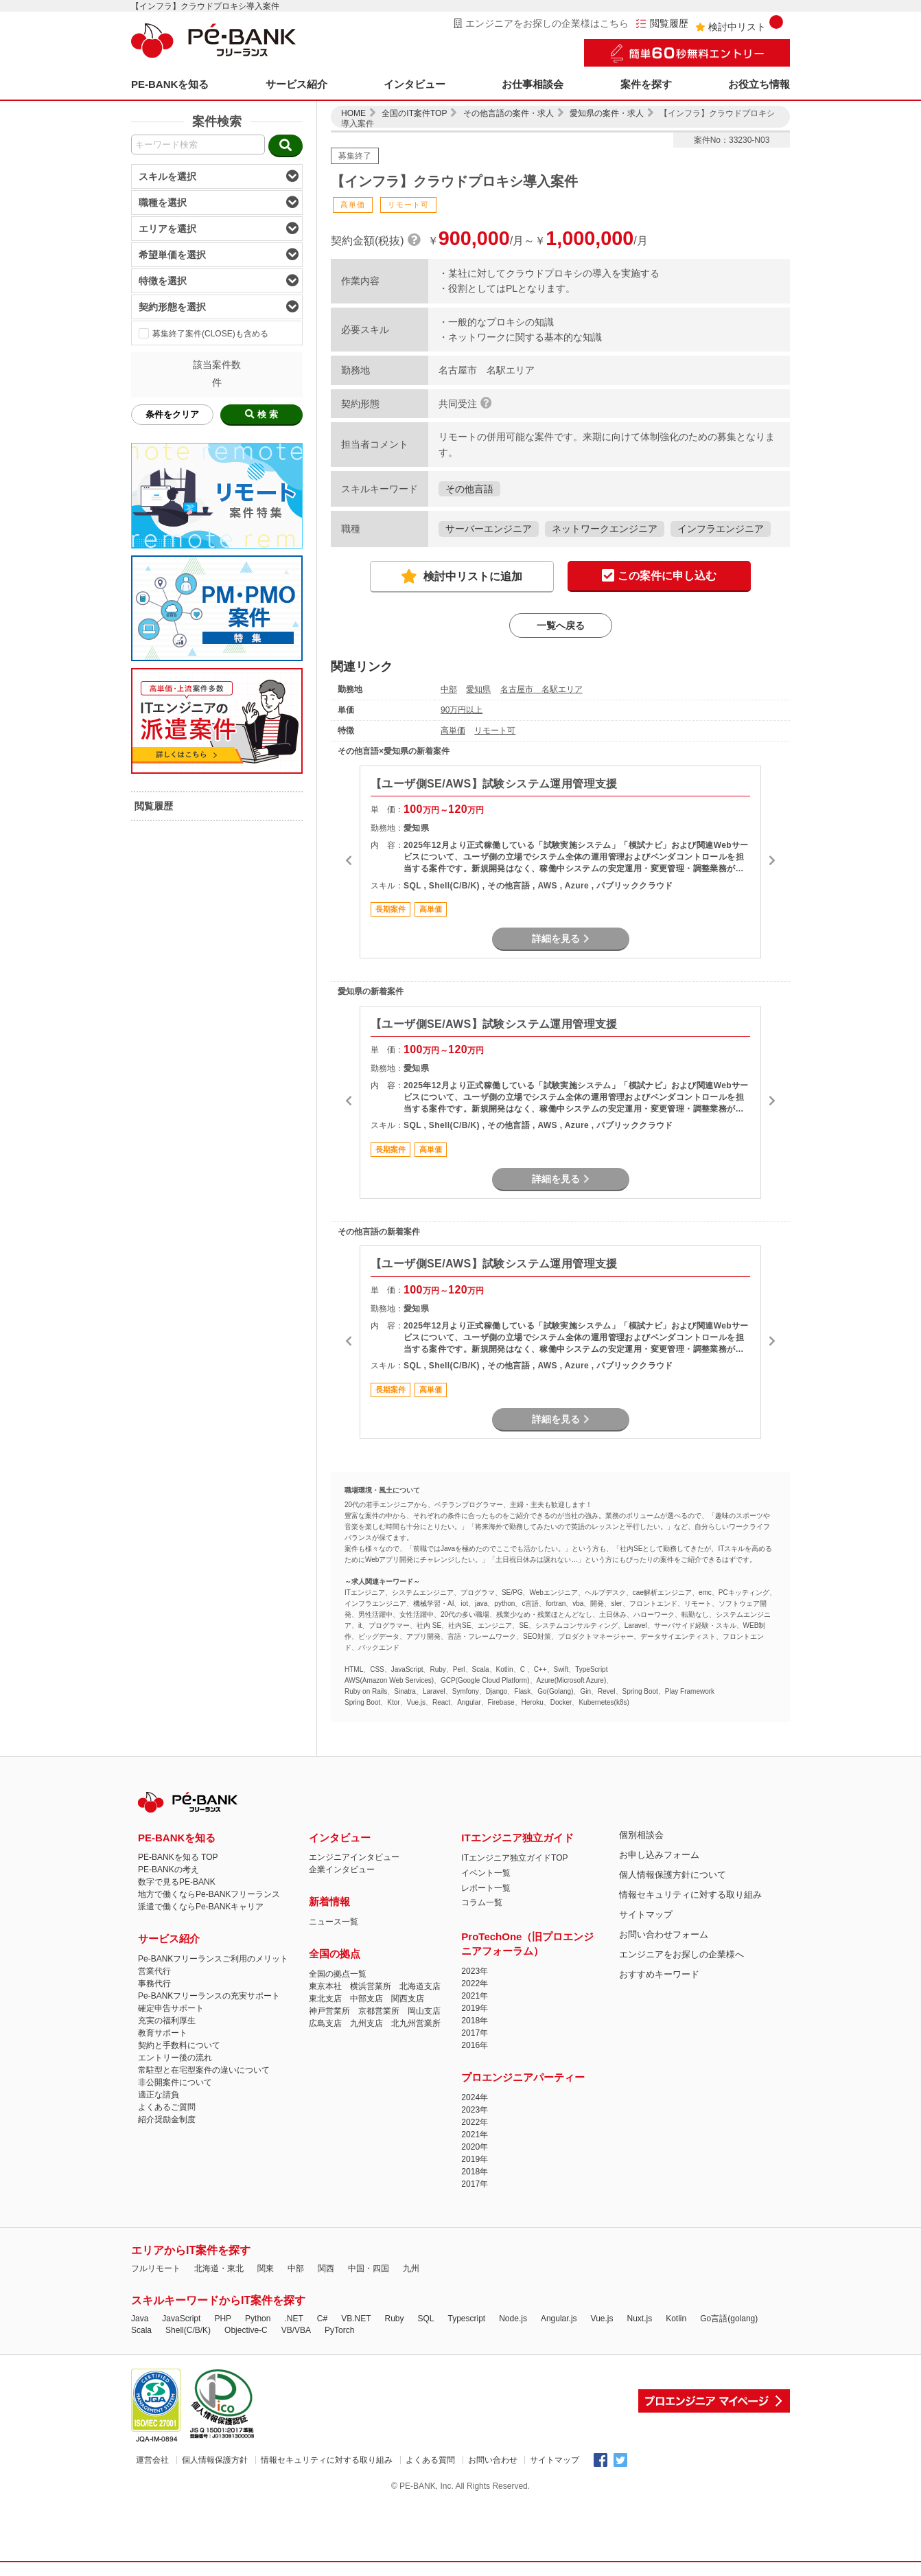 The width and height of the screenshot is (921, 2576). What do you see at coordinates (152, 2460) in the screenshot?
I see `運営会社` at bounding box center [152, 2460].